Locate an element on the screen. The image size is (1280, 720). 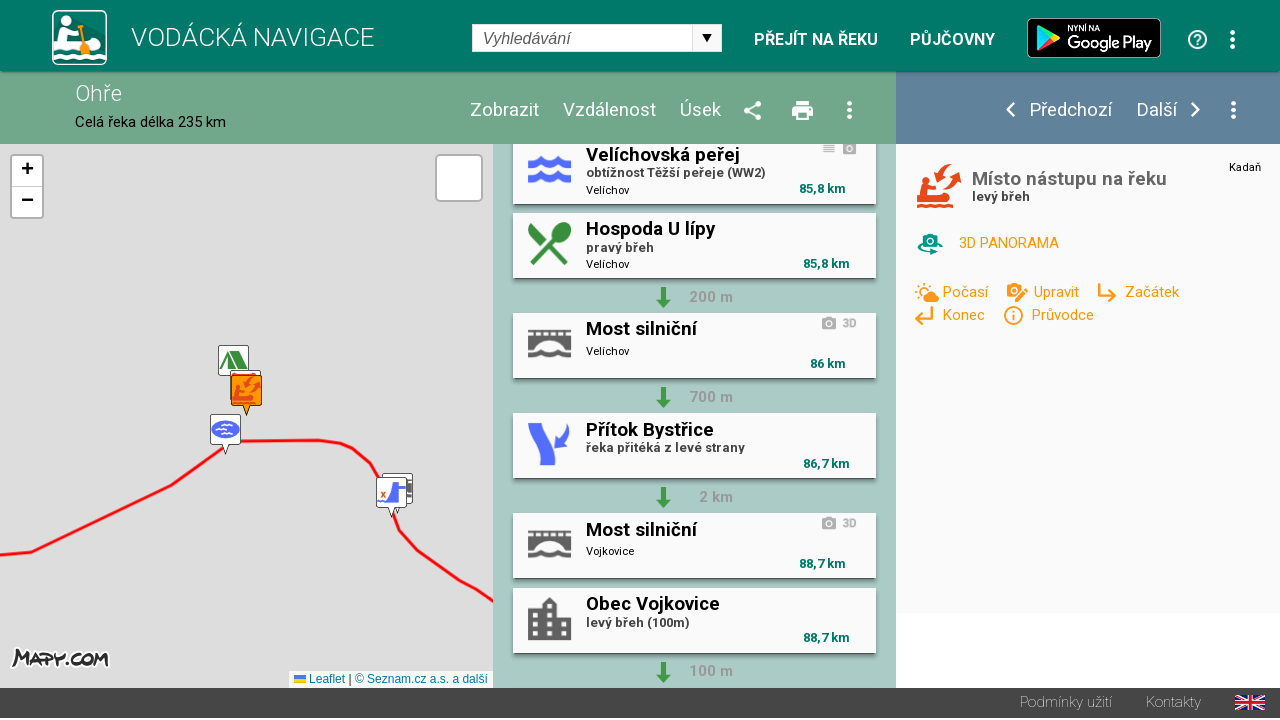
Úsek is located at coordinates (700, 110).